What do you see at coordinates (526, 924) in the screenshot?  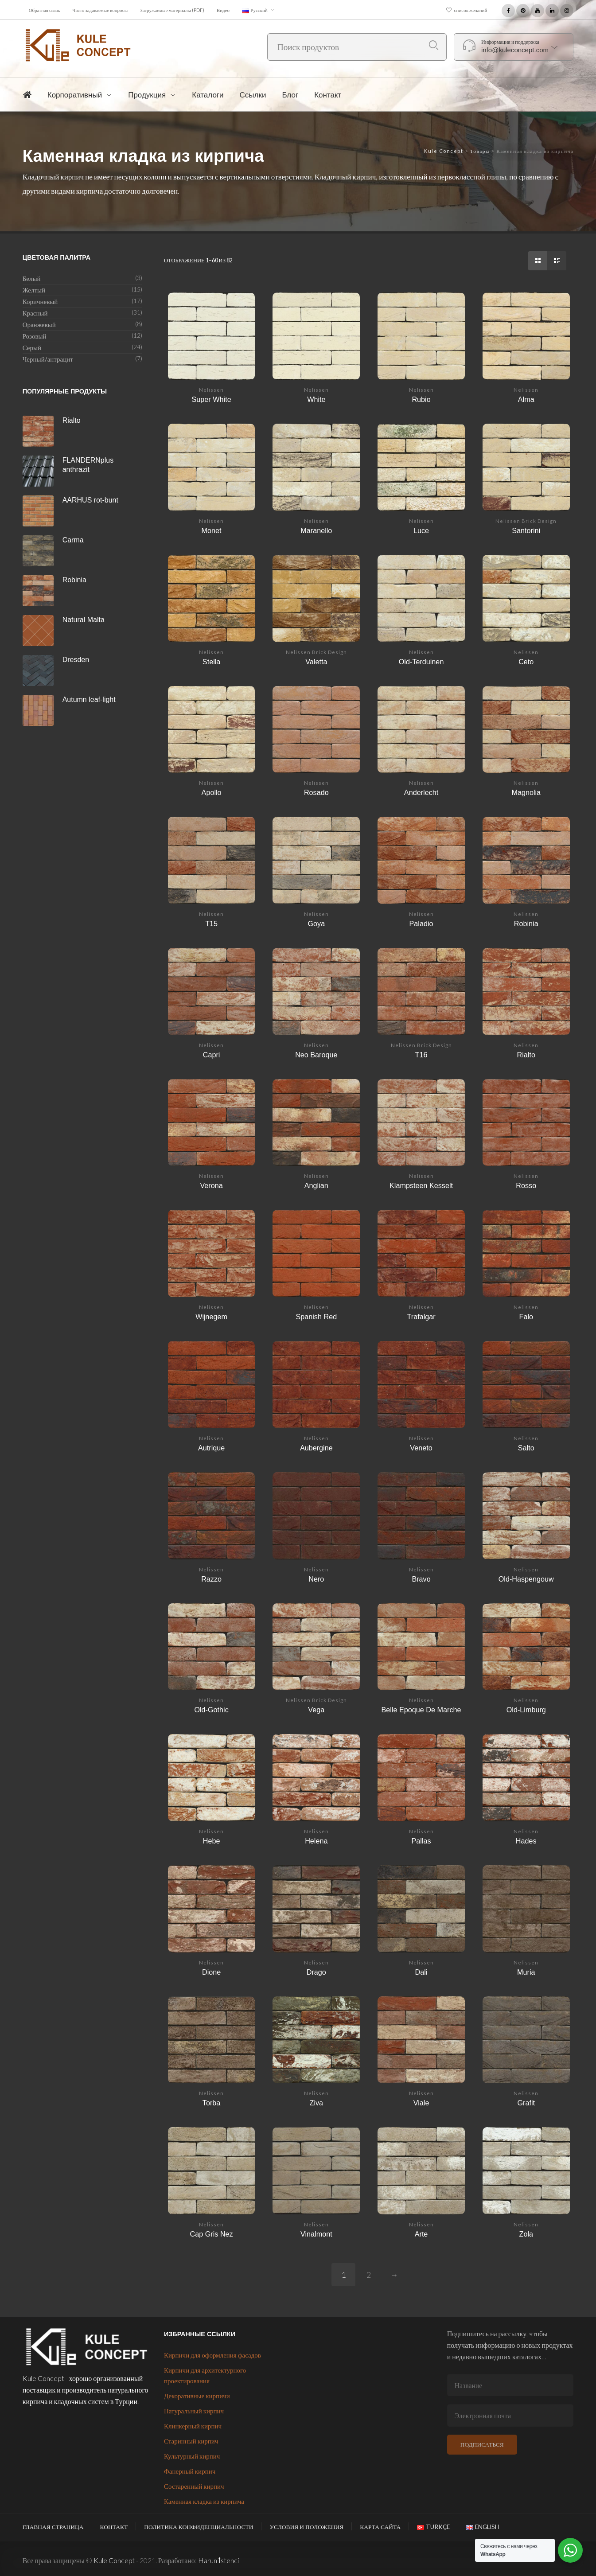 I see `Robinia` at bounding box center [526, 924].